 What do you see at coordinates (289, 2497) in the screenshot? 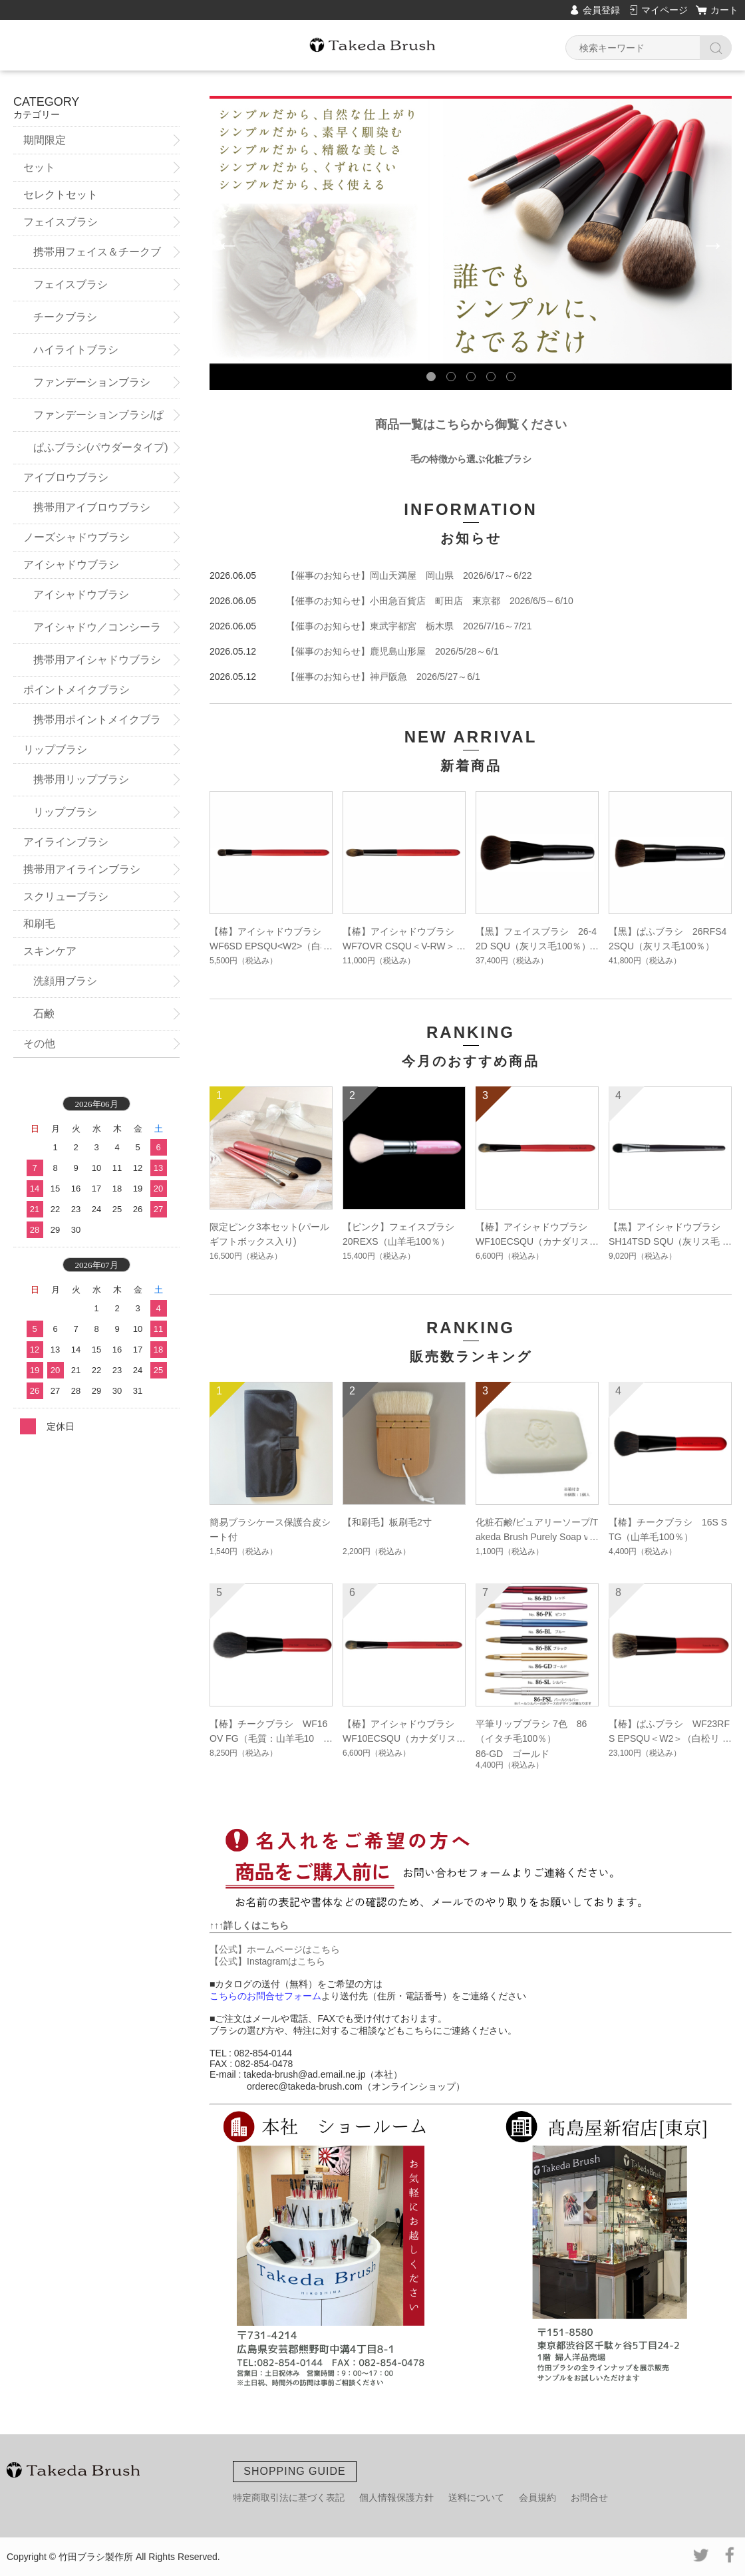
I see `特定商取引法に基づく表記` at bounding box center [289, 2497].